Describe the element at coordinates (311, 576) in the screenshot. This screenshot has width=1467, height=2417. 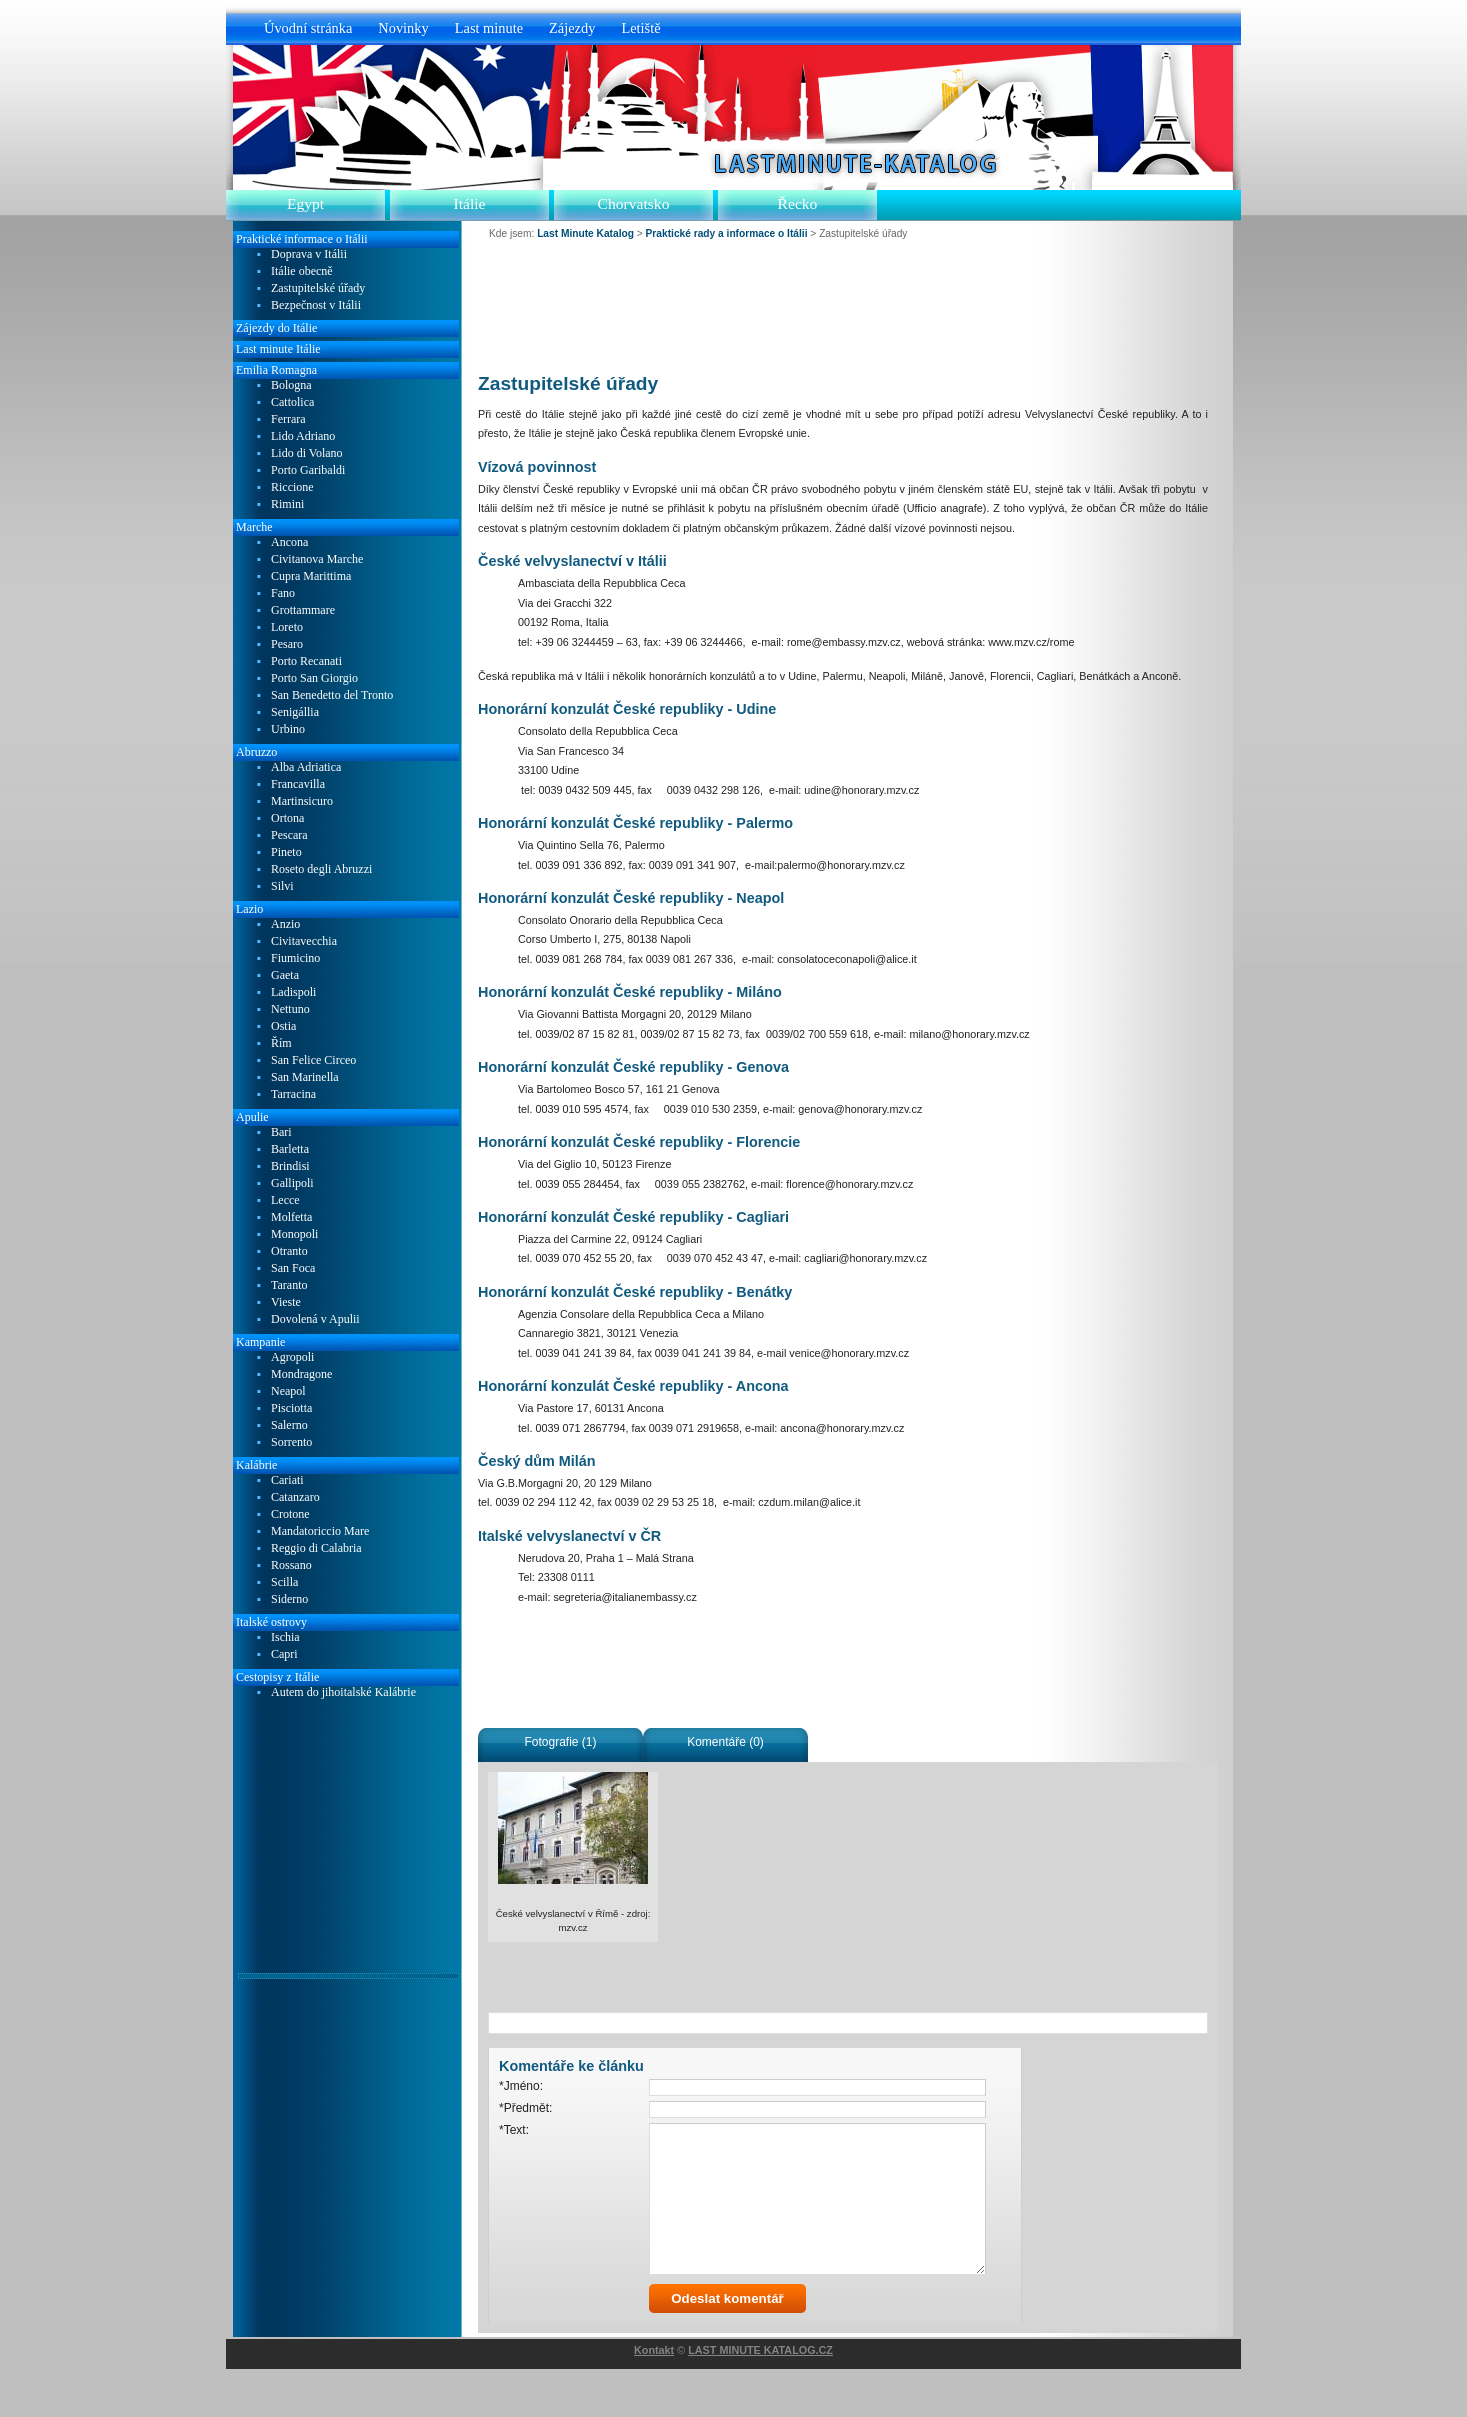
I see `Cupra Marittima` at that location.